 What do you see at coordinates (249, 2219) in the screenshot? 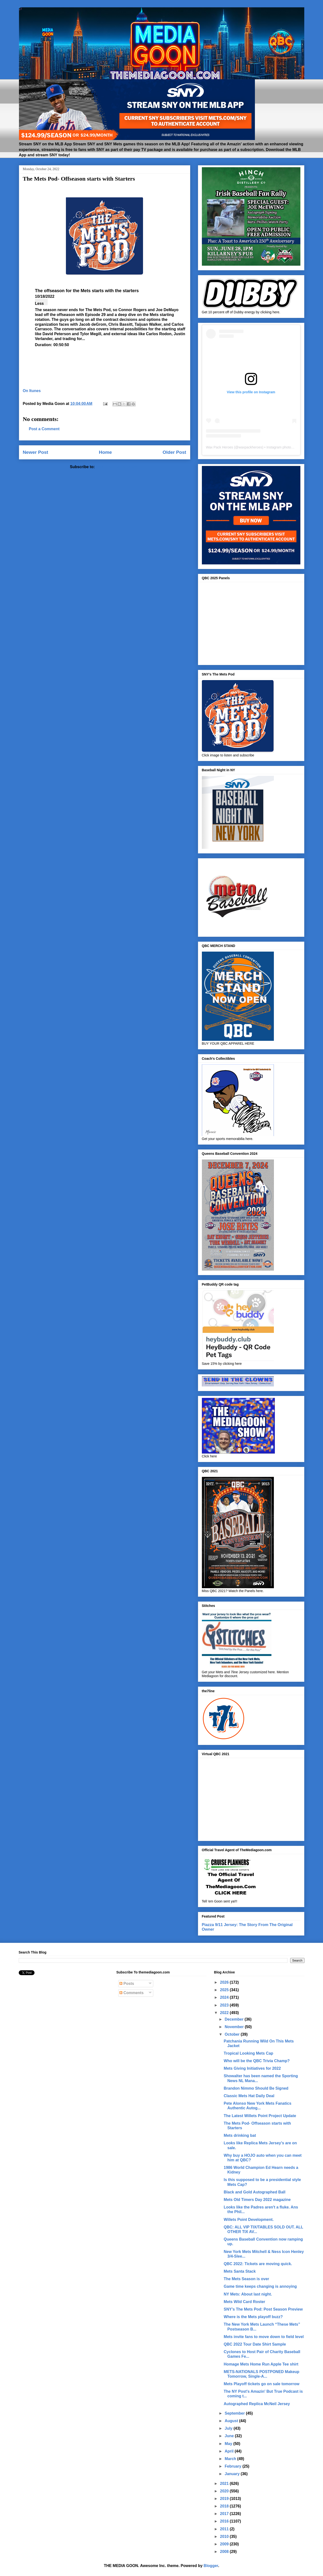
I see `Willets Point Development.` at bounding box center [249, 2219].